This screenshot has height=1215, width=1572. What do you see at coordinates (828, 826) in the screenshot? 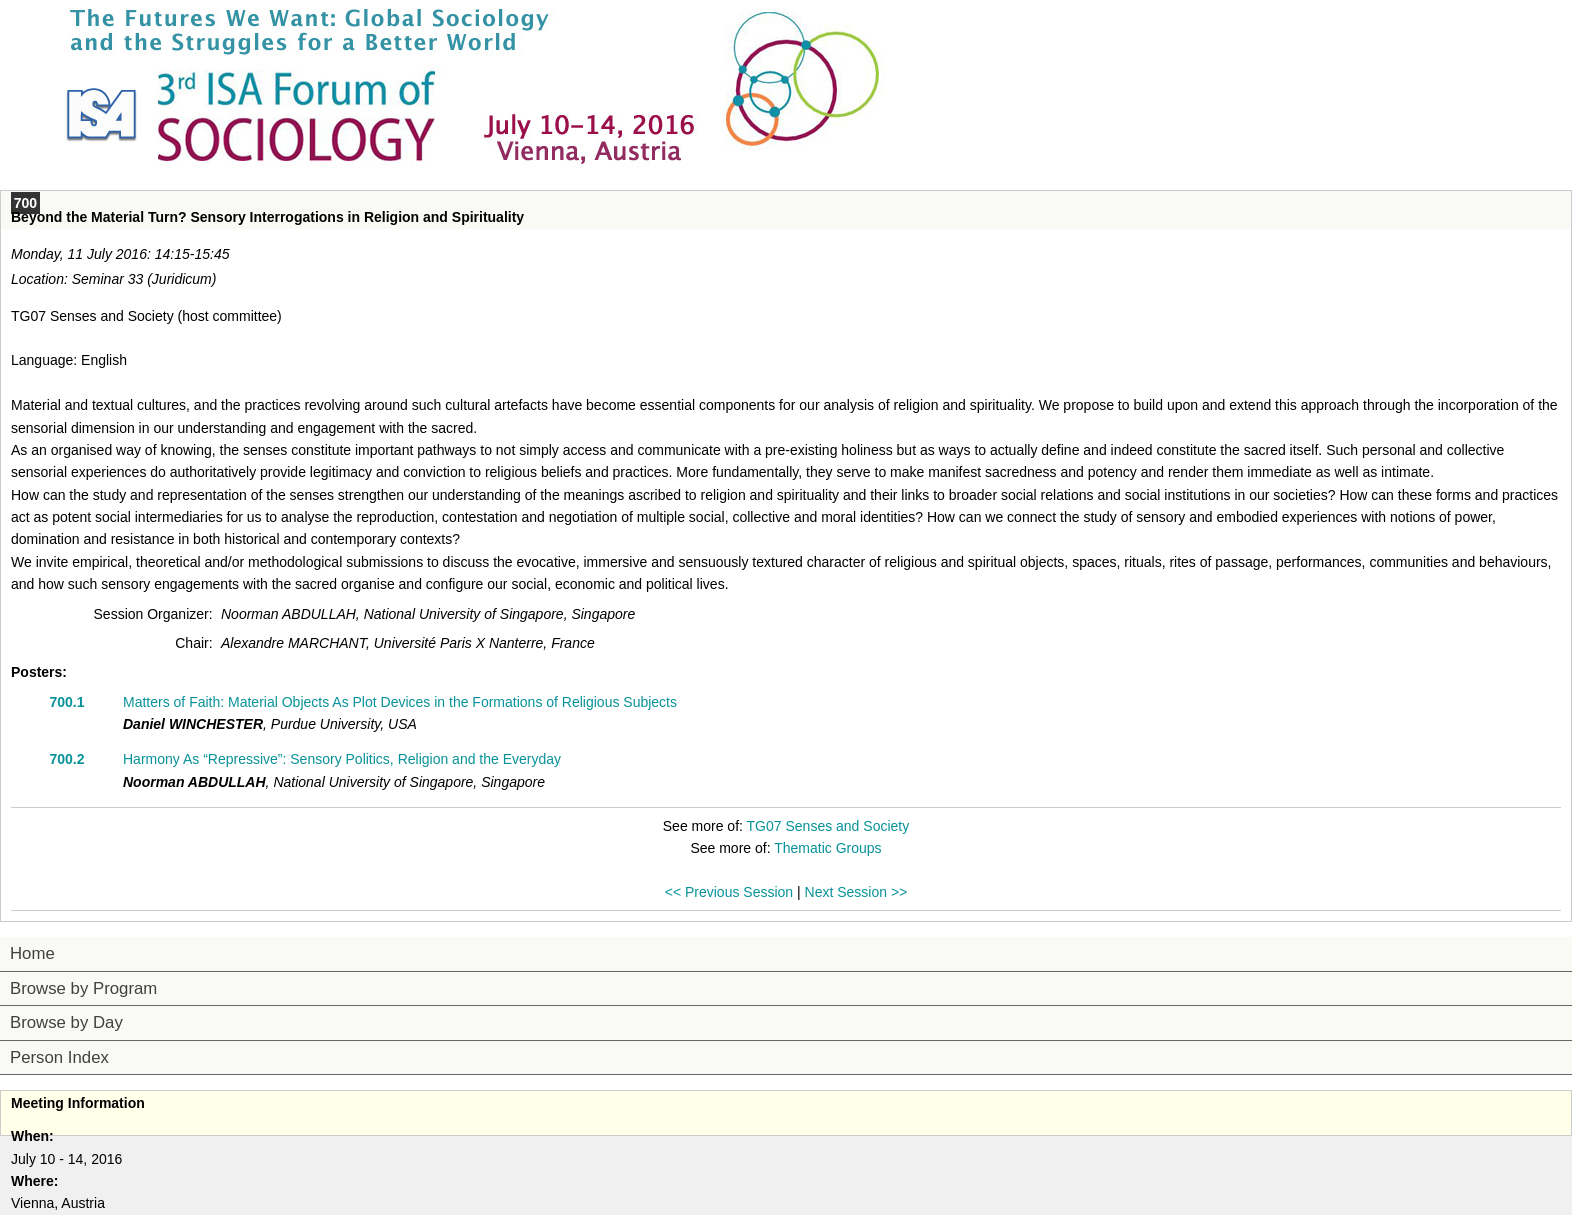
I see `TG07 Senses and Society` at bounding box center [828, 826].